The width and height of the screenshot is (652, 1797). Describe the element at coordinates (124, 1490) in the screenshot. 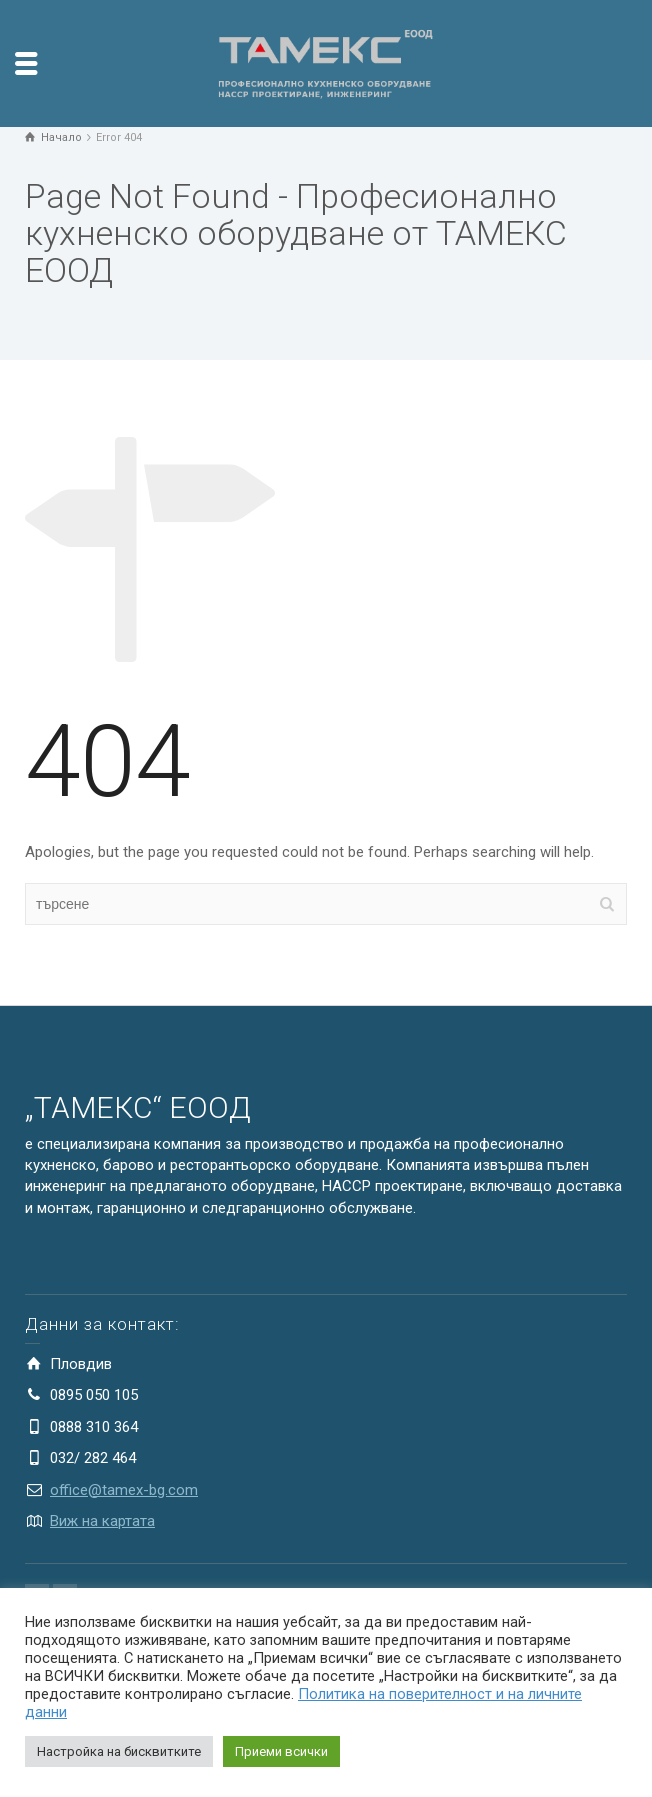

I see `office@tamex-bg.com` at that location.